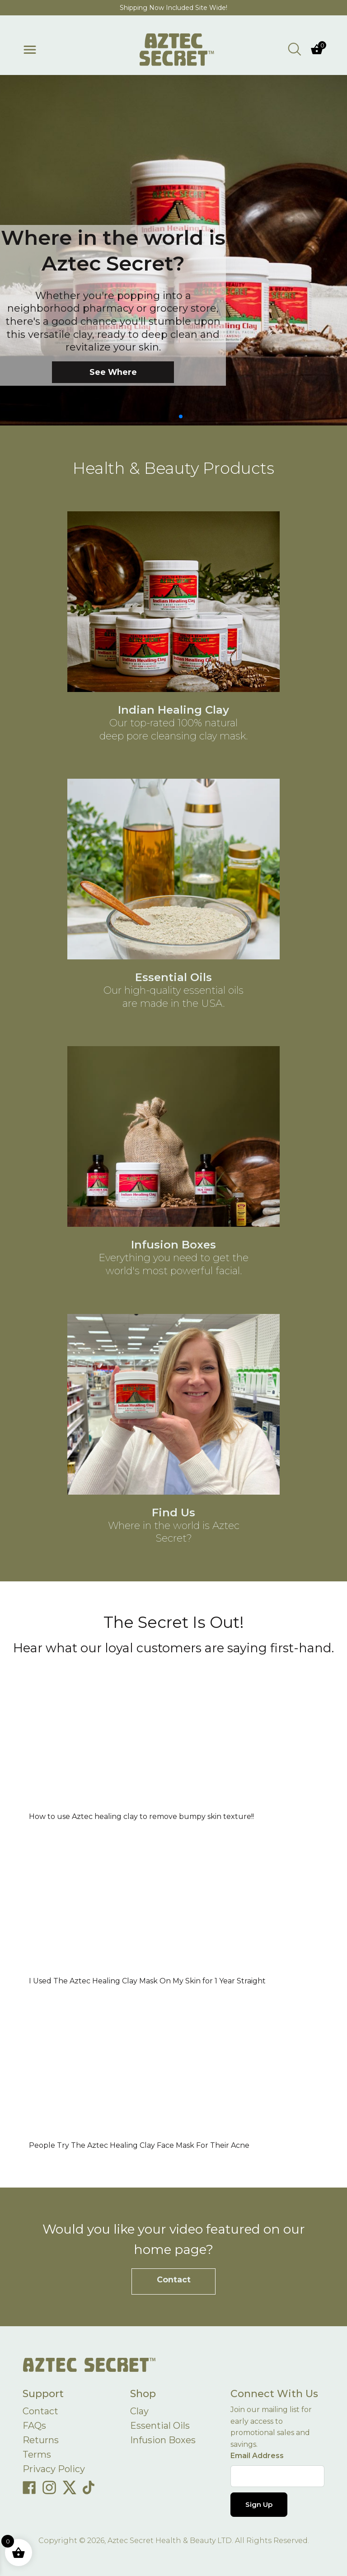  Describe the element at coordinates (34, 2425) in the screenshot. I see `FAQs` at that location.